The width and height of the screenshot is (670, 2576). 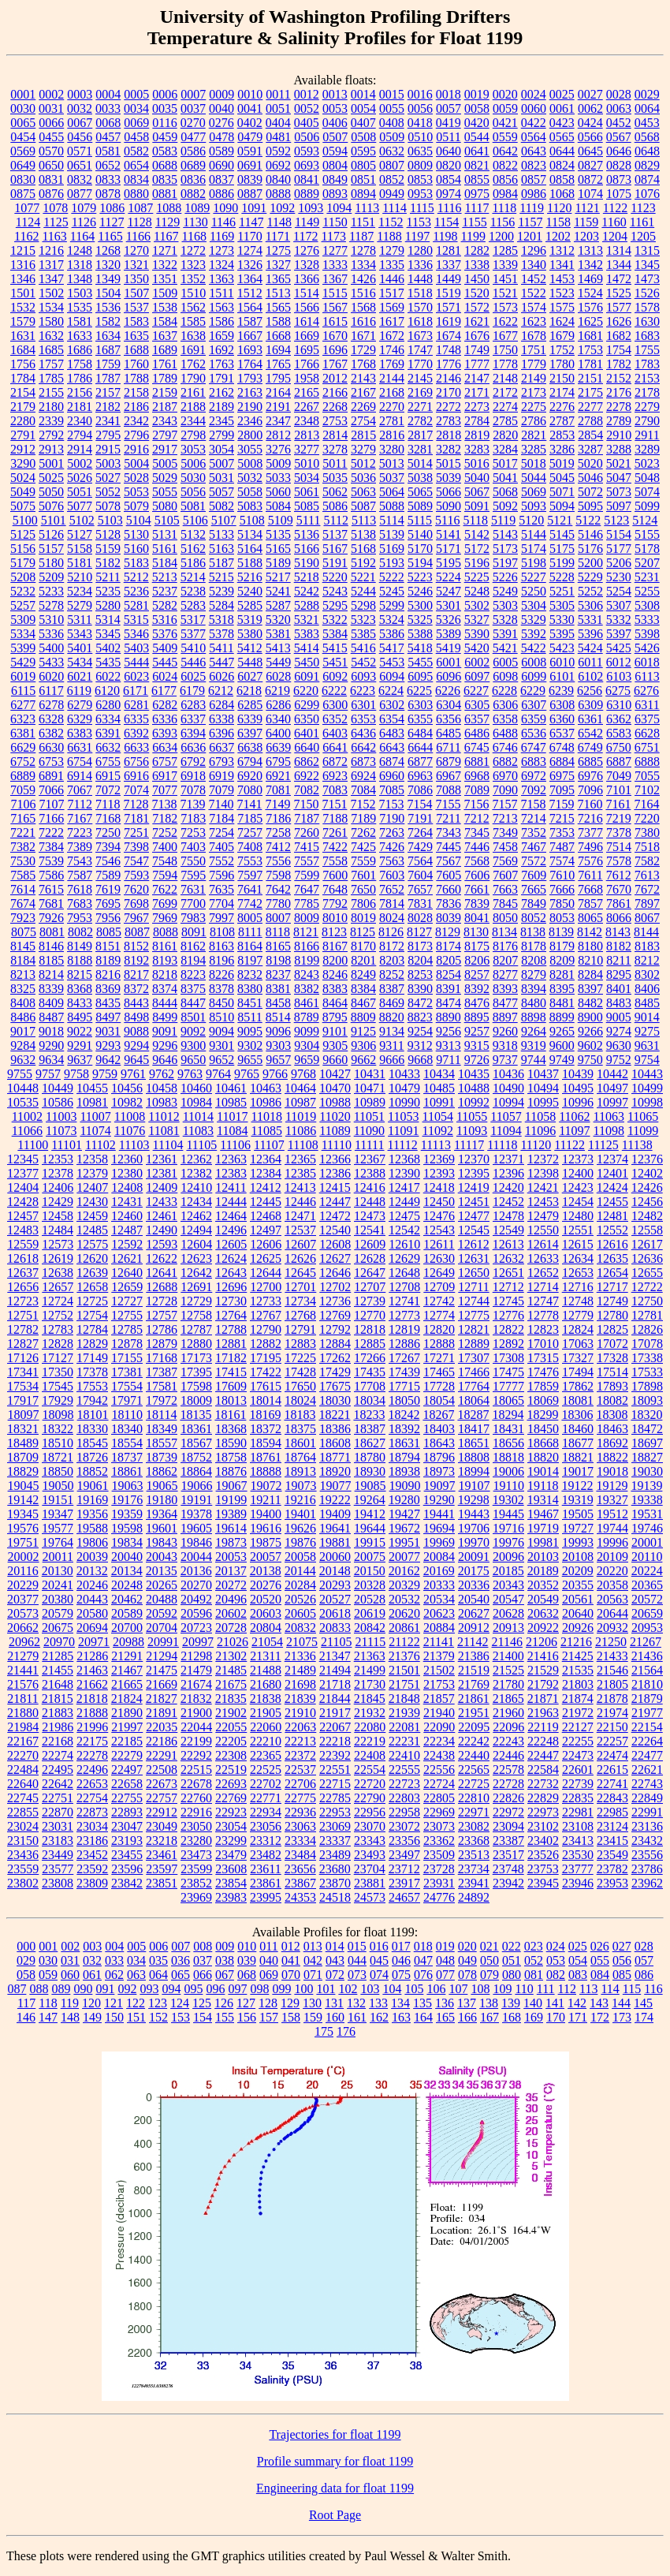 What do you see at coordinates (114, 1960) in the screenshot?
I see `033` at bounding box center [114, 1960].